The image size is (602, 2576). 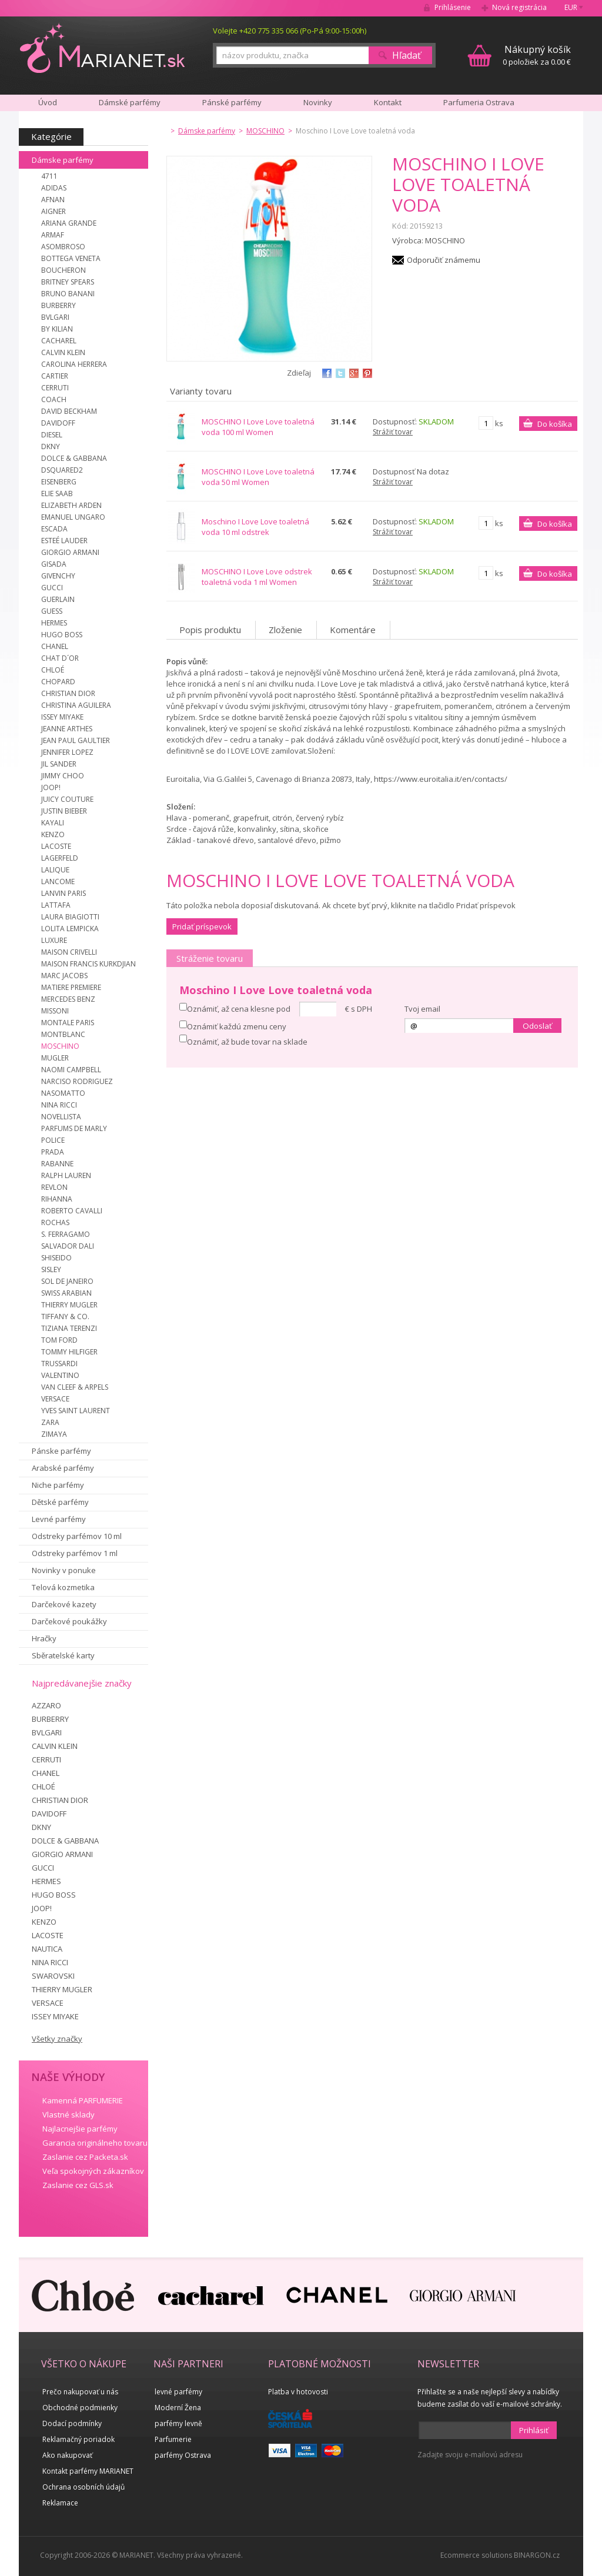 What do you see at coordinates (53, 1140) in the screenshot?
I see `POLICE` at bounding box center [53, 1140].